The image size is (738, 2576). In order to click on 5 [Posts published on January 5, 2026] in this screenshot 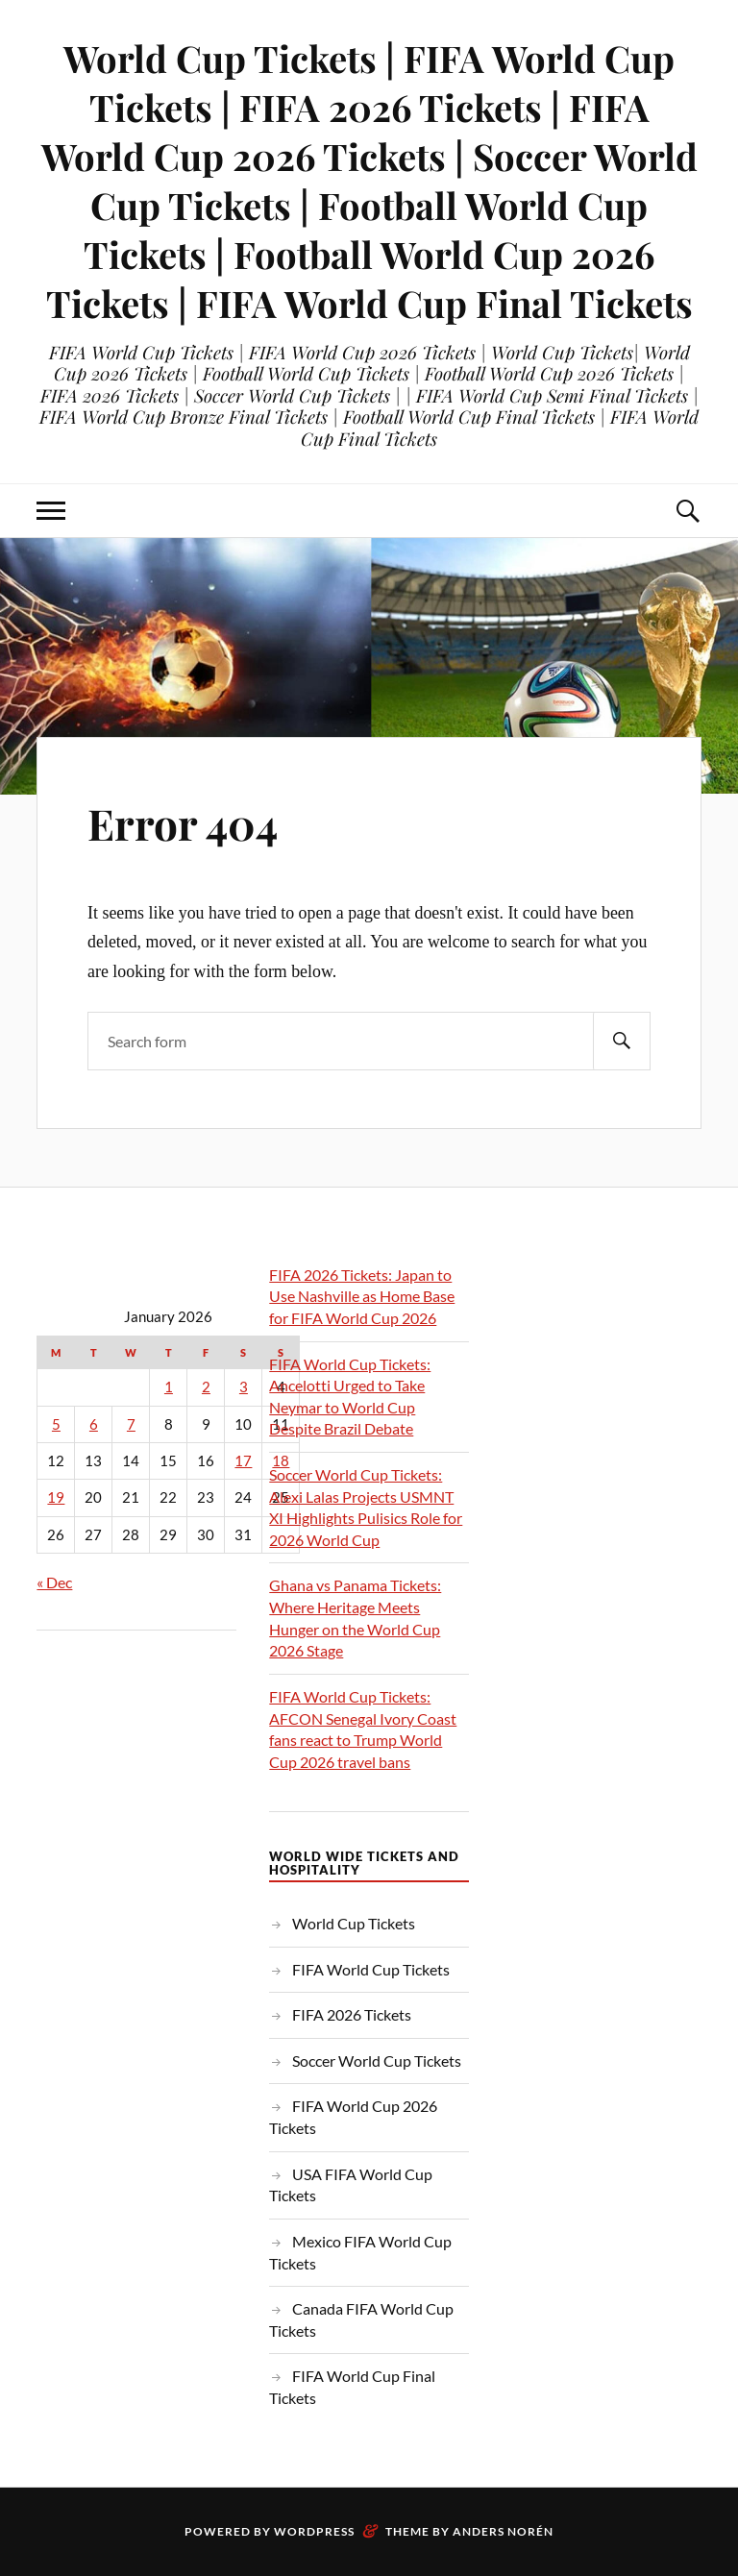, I will do `click(56, 1424)`.